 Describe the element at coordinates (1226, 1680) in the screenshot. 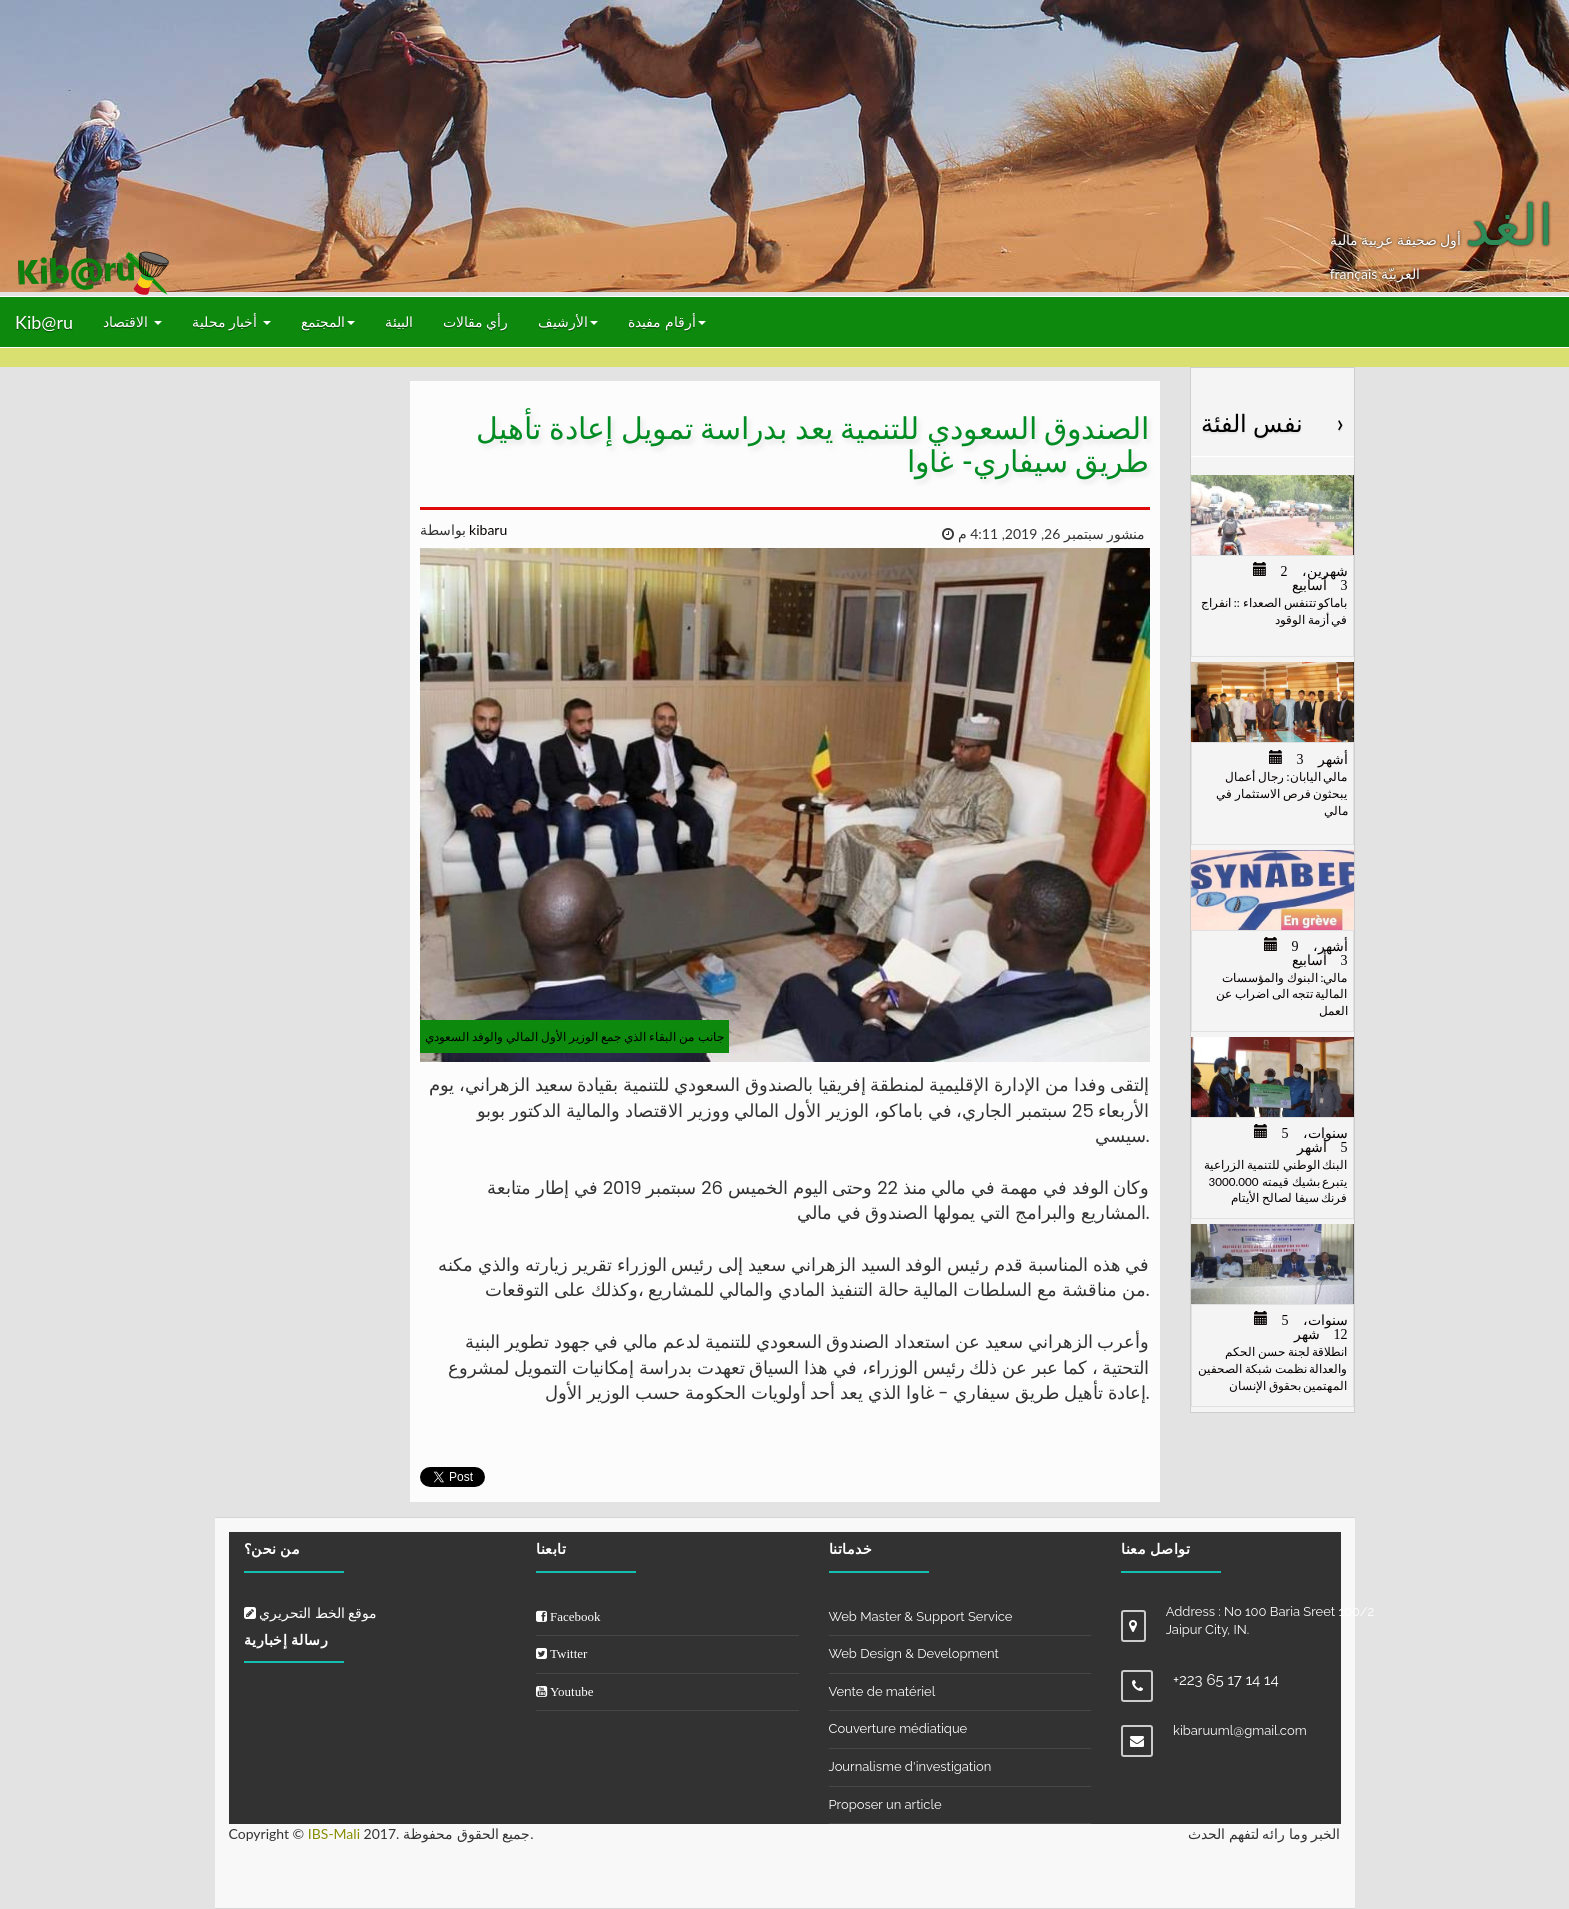

I see `+223 65 17 14 14` at that location.